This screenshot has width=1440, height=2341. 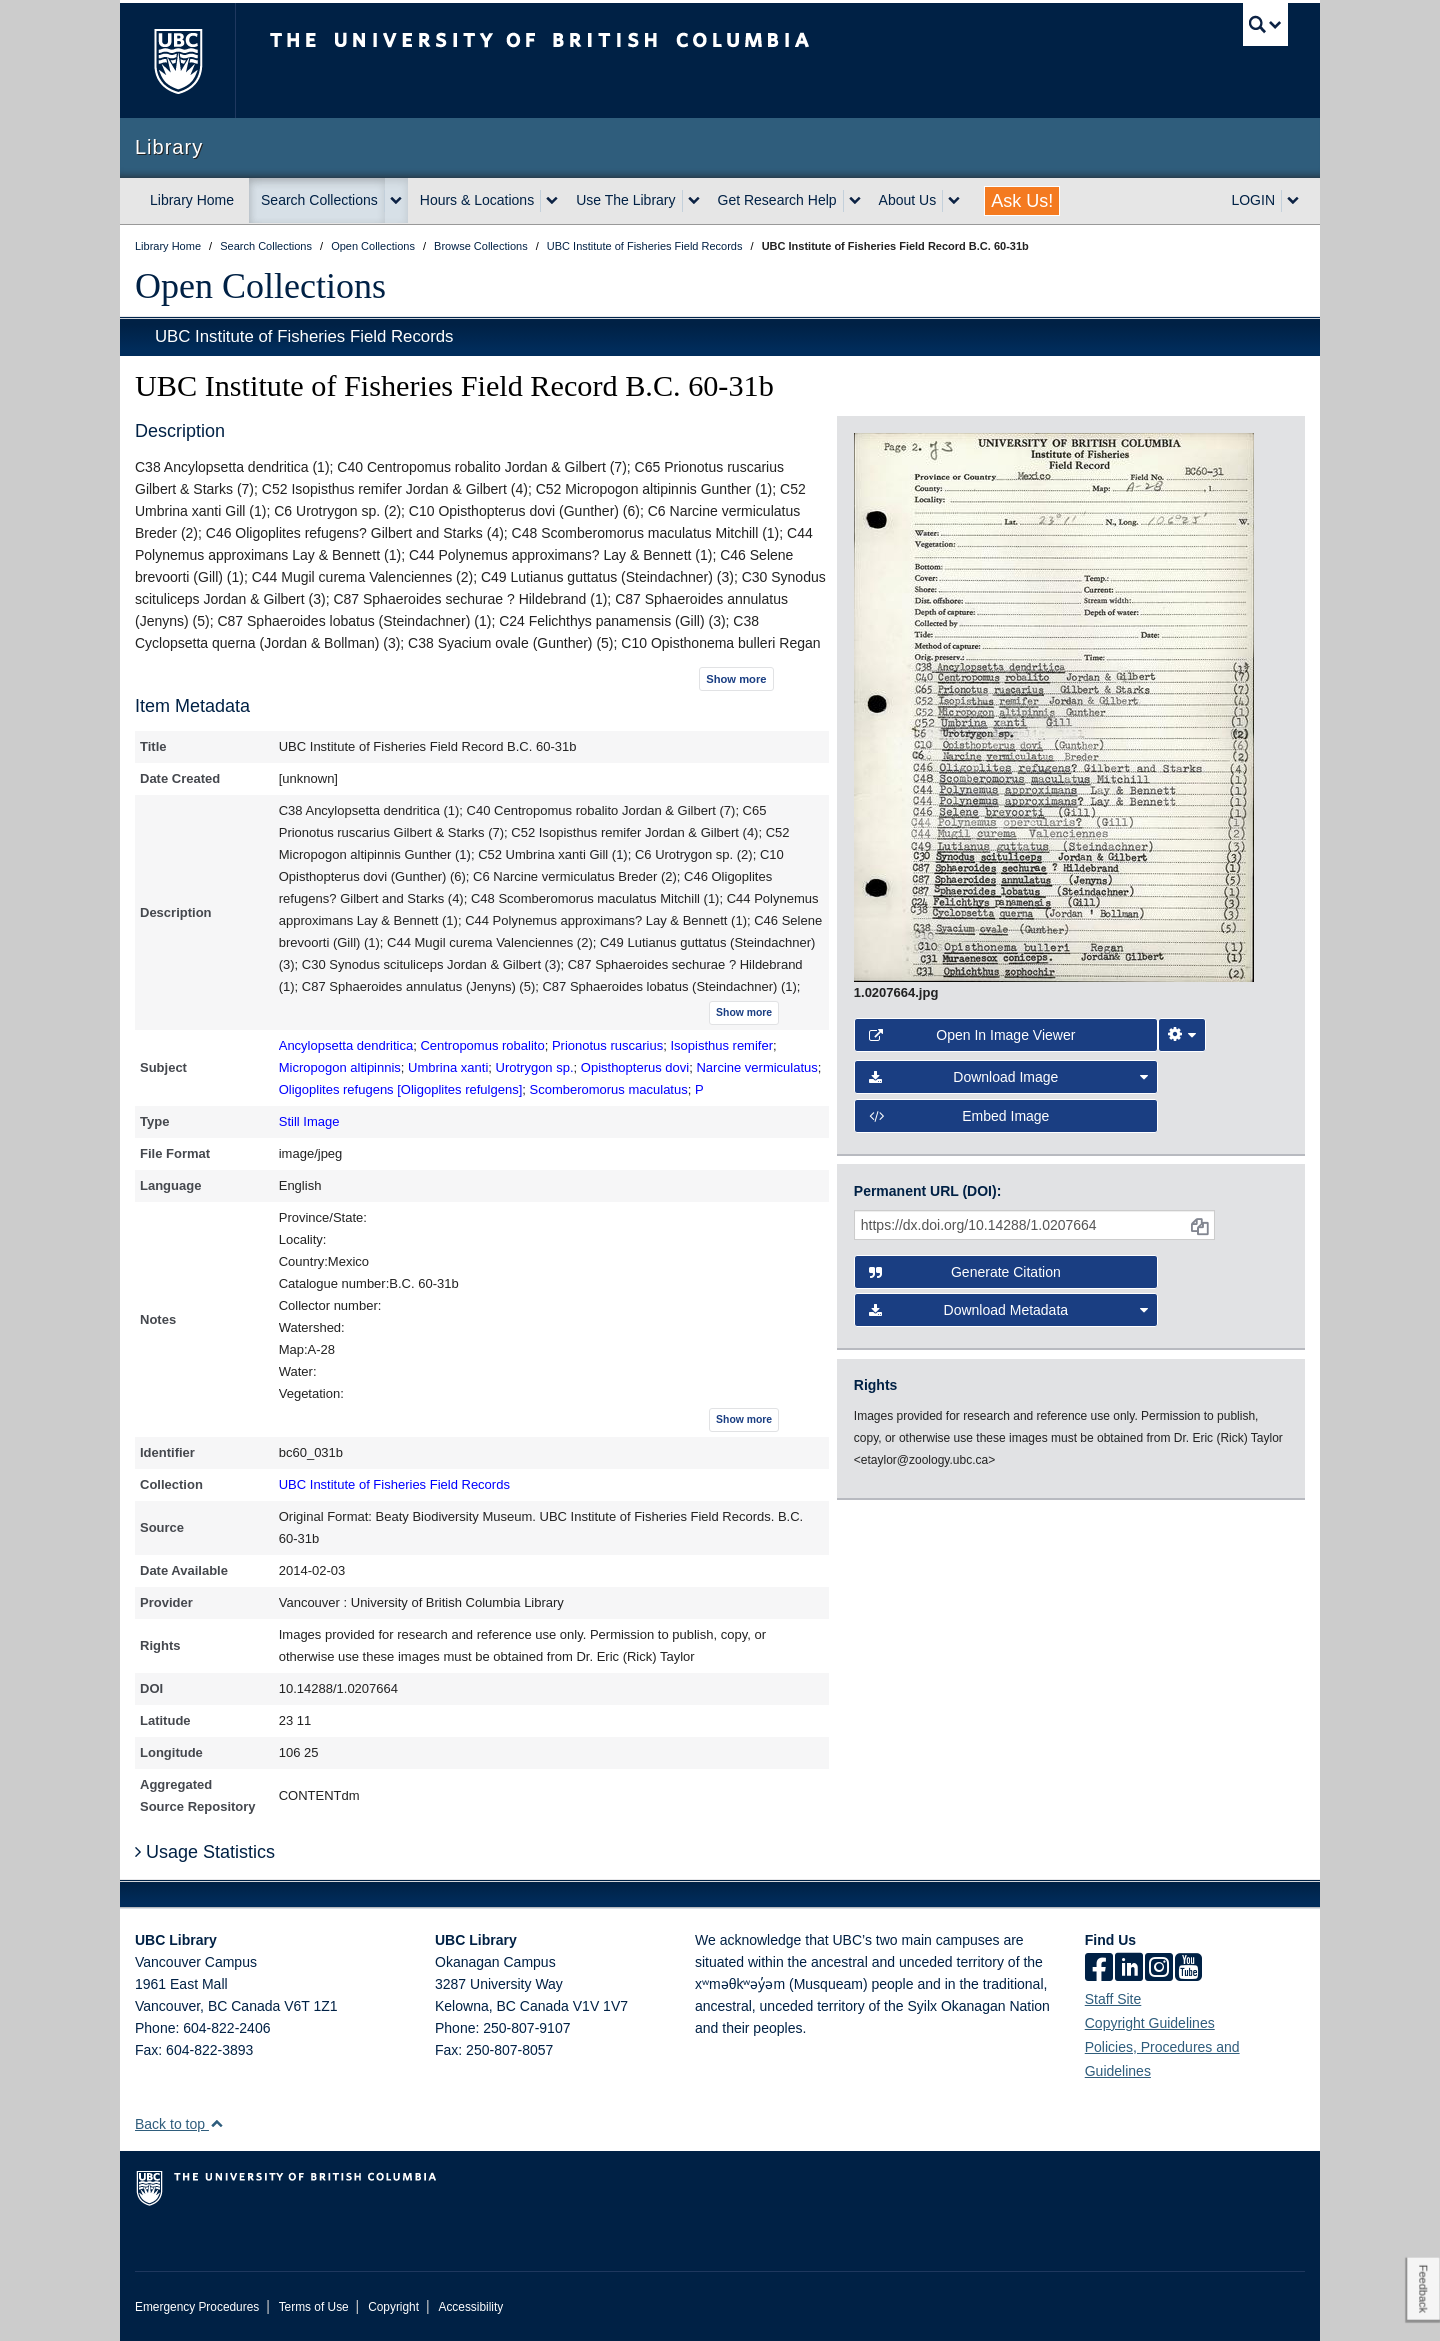 I want to click on Generate Citation, so click(x=965, y=1272).